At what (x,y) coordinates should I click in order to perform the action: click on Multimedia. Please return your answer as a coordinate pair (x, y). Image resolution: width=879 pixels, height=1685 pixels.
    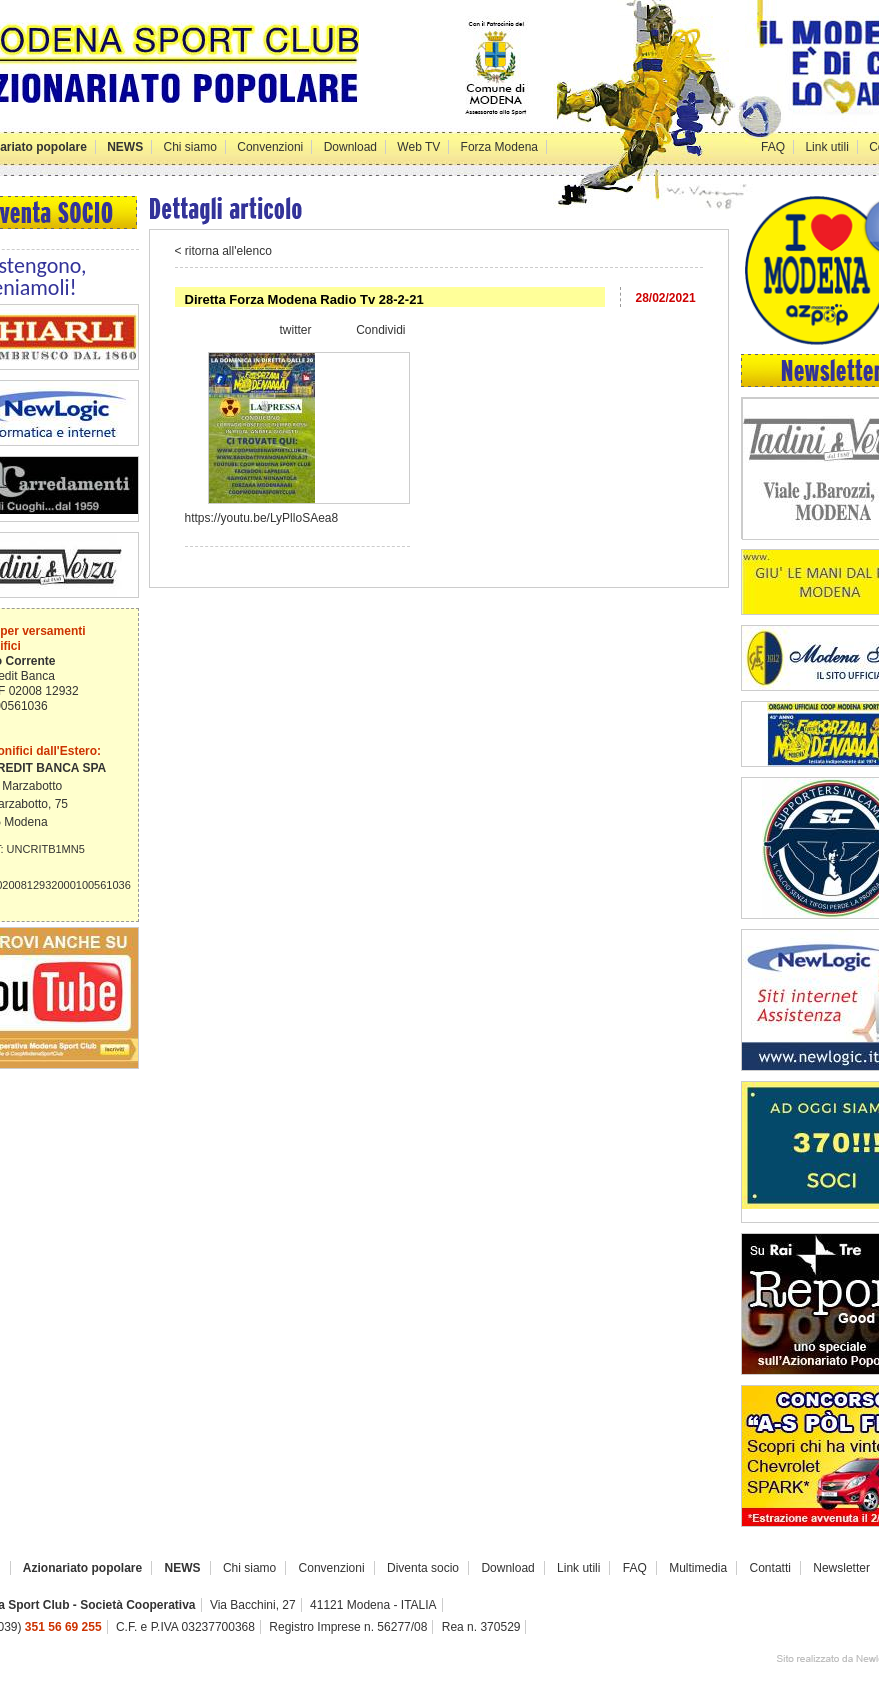
    Looking at the image, I should click on (698, 1568).